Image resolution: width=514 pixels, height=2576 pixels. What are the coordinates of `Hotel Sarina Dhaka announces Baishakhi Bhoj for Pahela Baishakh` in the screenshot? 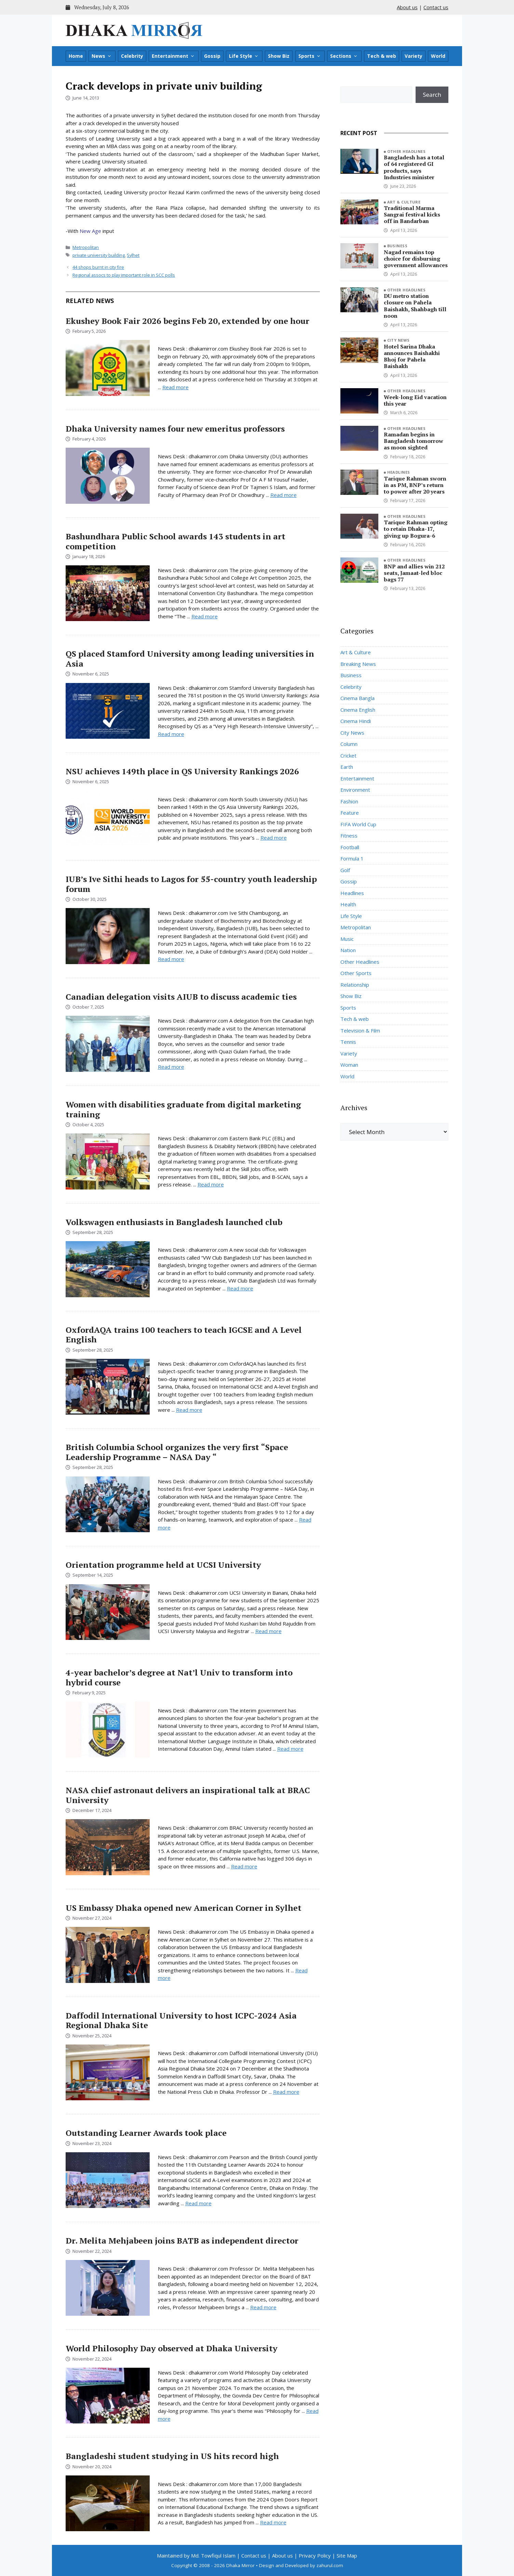 It's located at (412, 356).